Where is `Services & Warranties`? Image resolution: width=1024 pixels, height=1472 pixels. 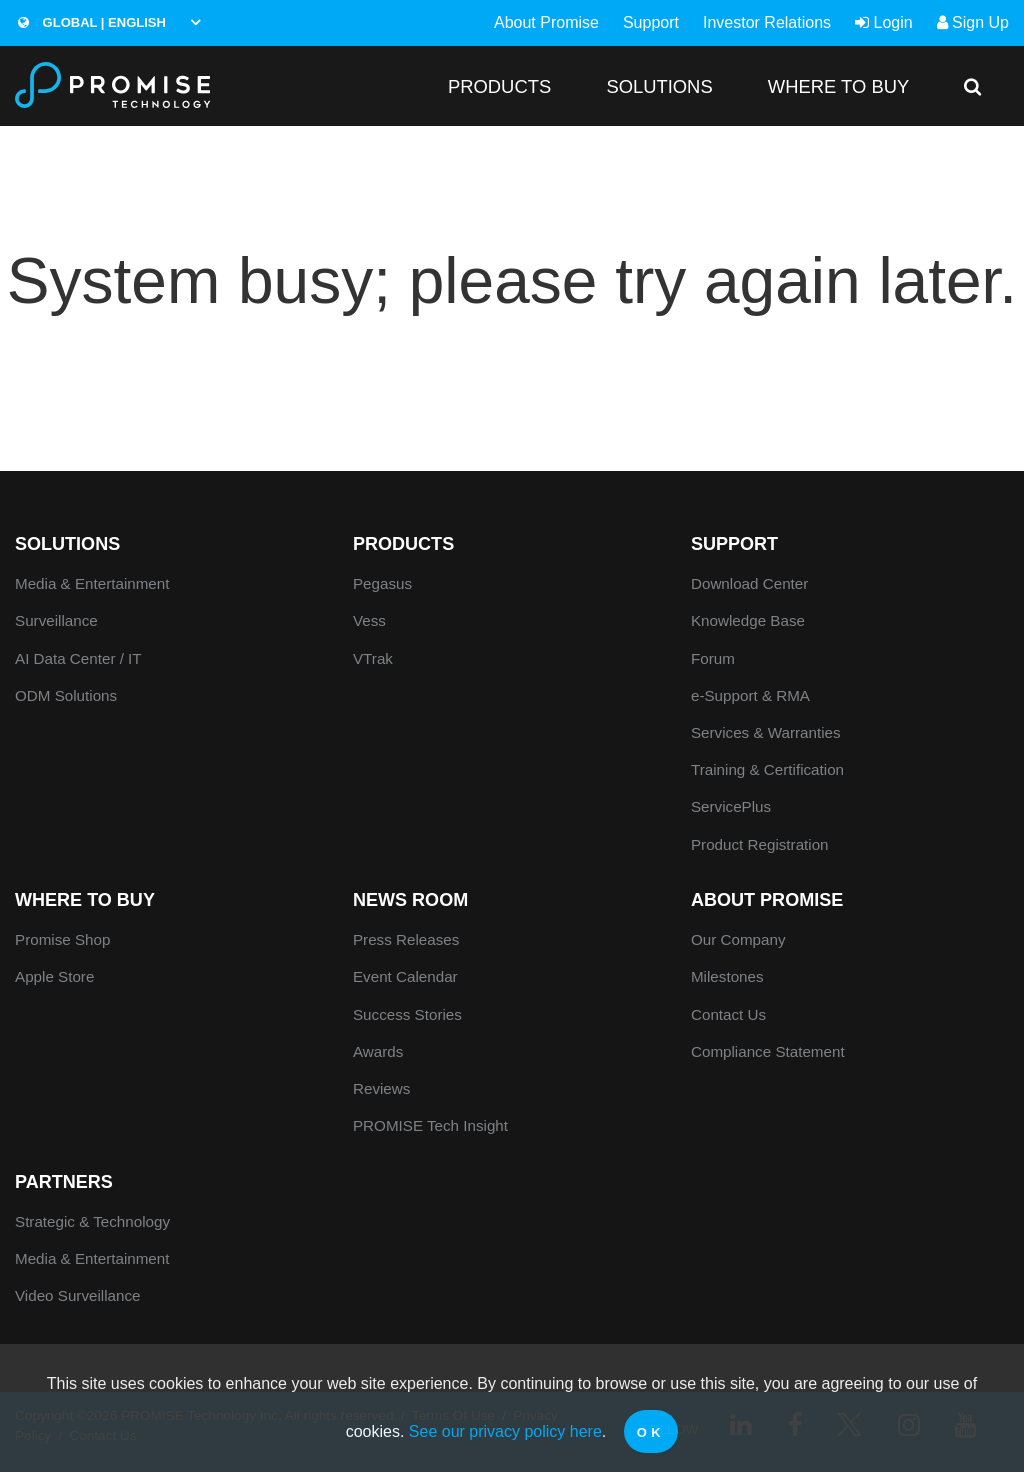
Services & Warranties is located at coordinates (766, 732).